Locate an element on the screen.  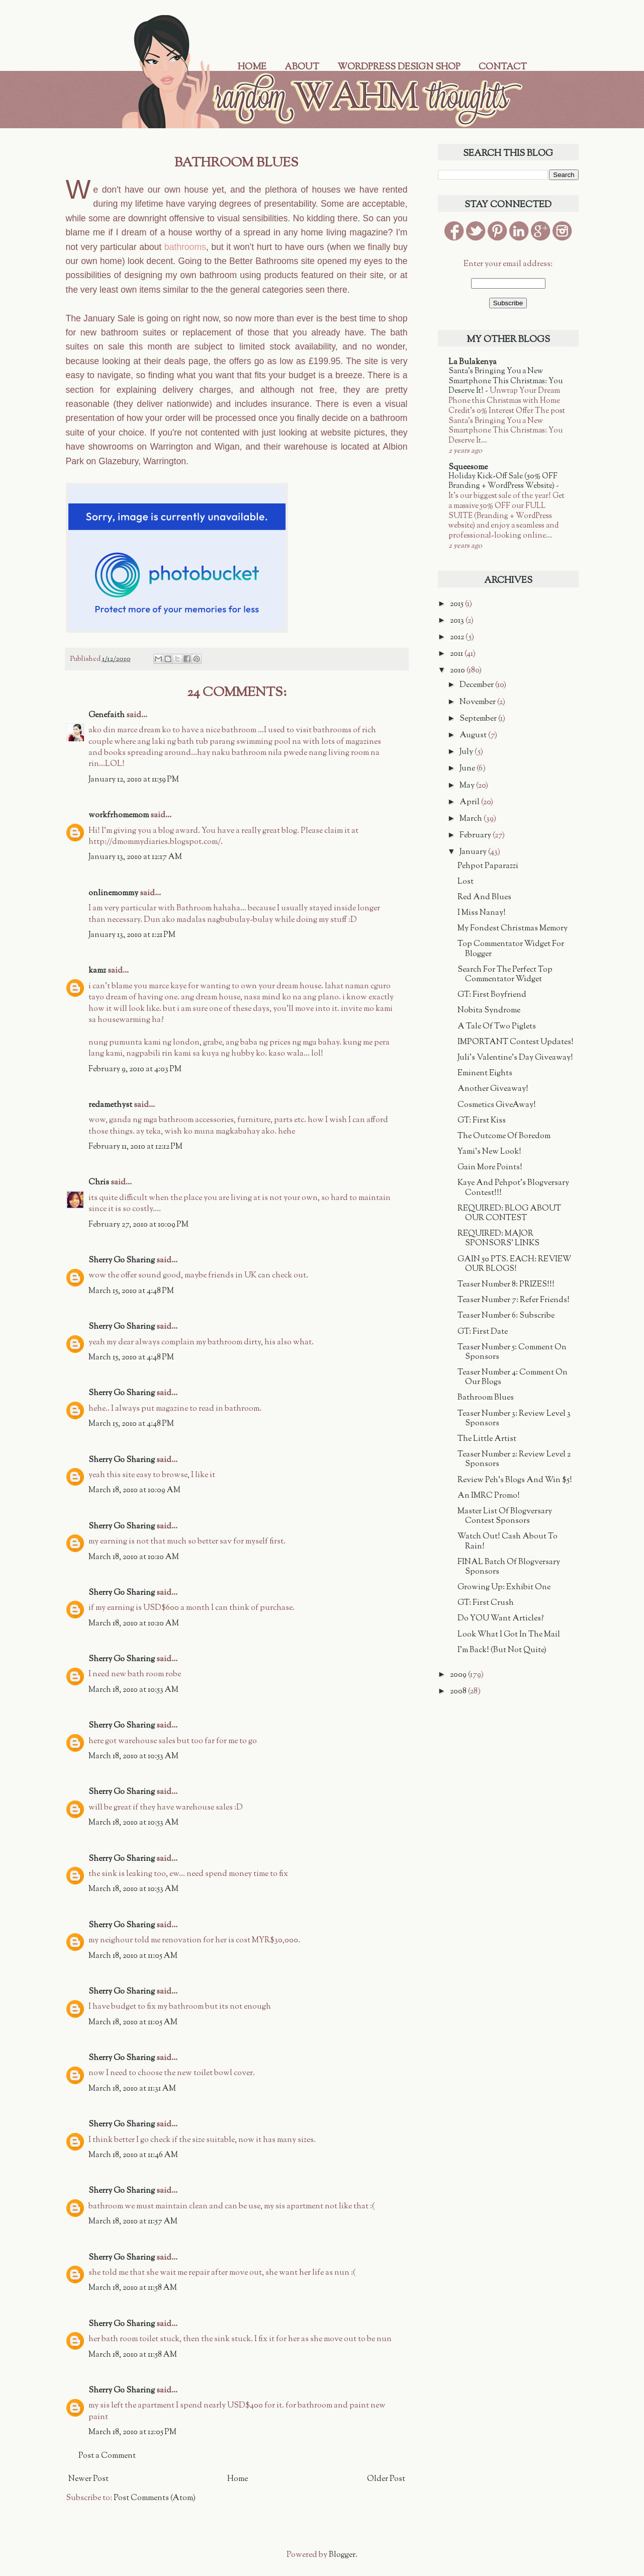
March 18, 2010 at 11:57 AM is located at coordinates (132, 2221).